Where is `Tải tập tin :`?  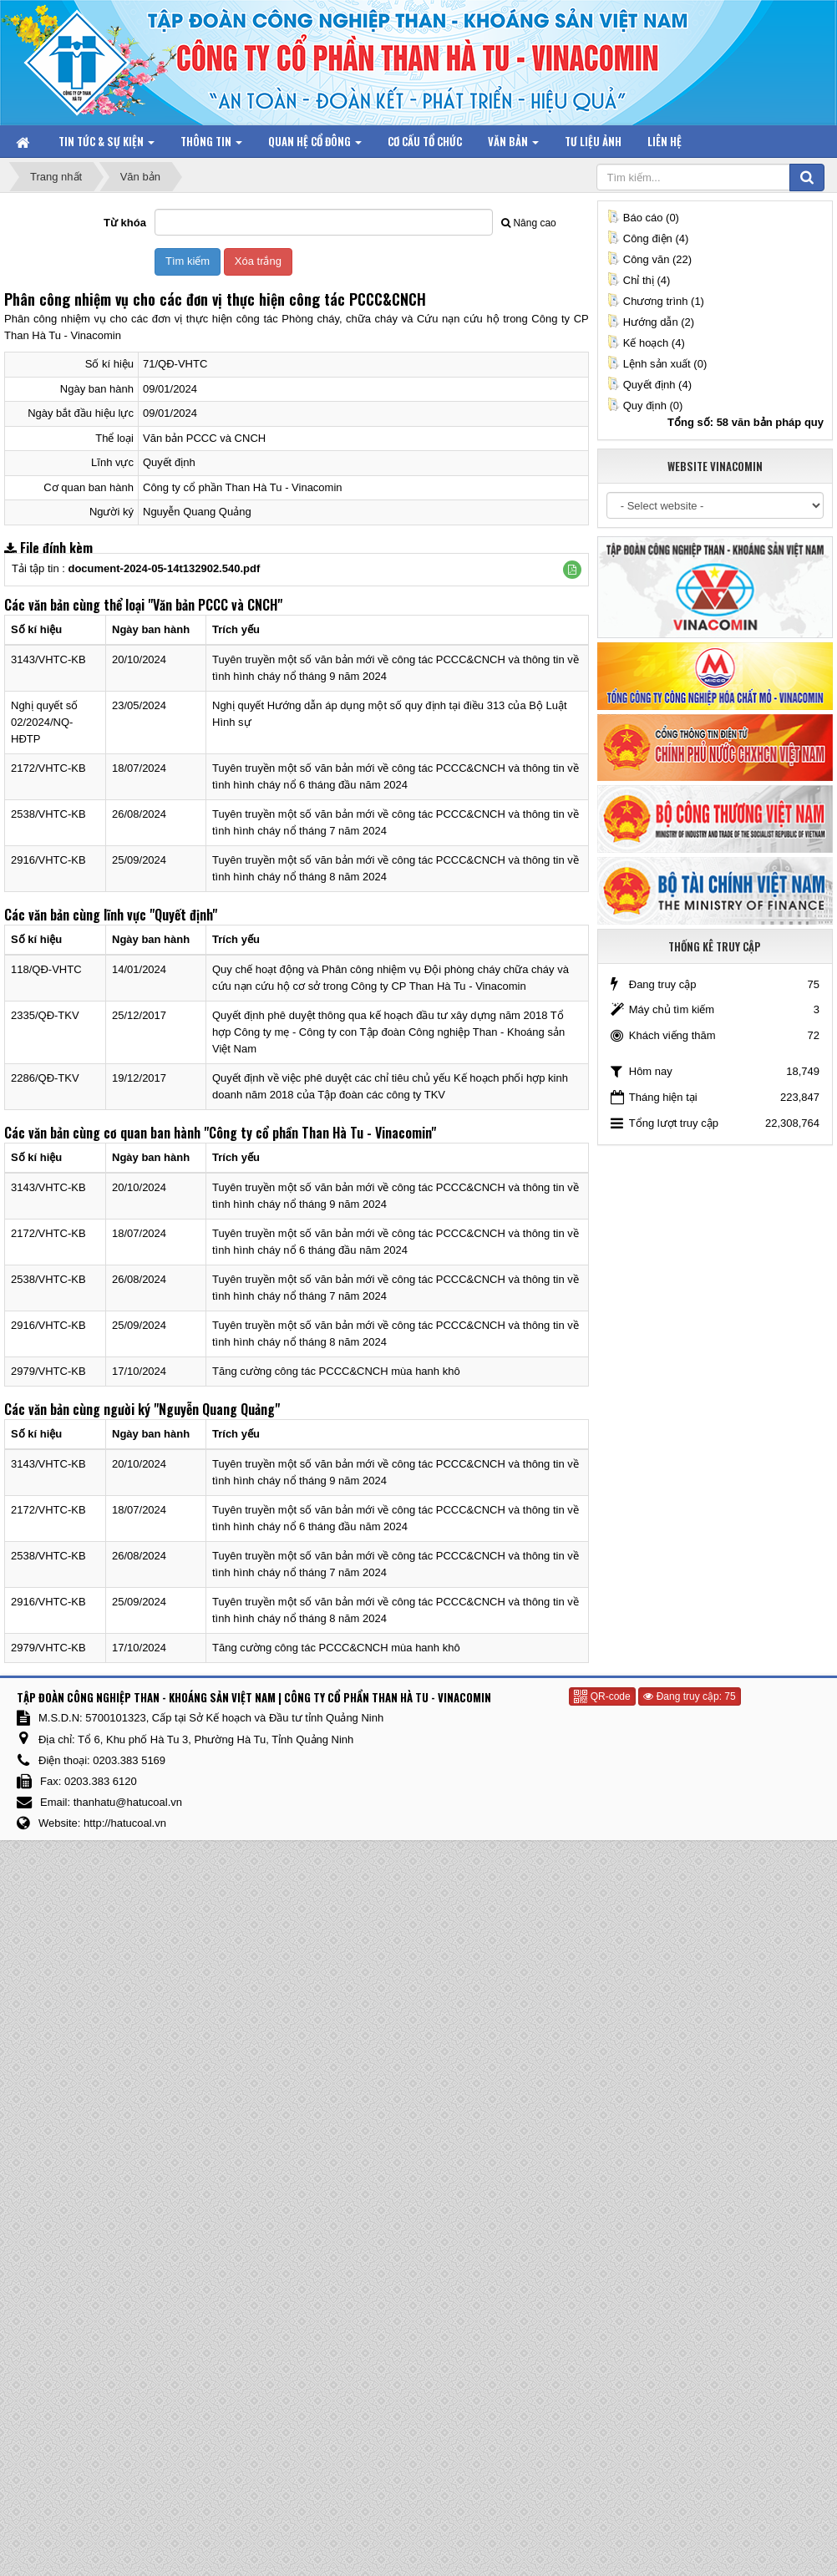
Tải tập tin : is located at coordinates (136, 568).